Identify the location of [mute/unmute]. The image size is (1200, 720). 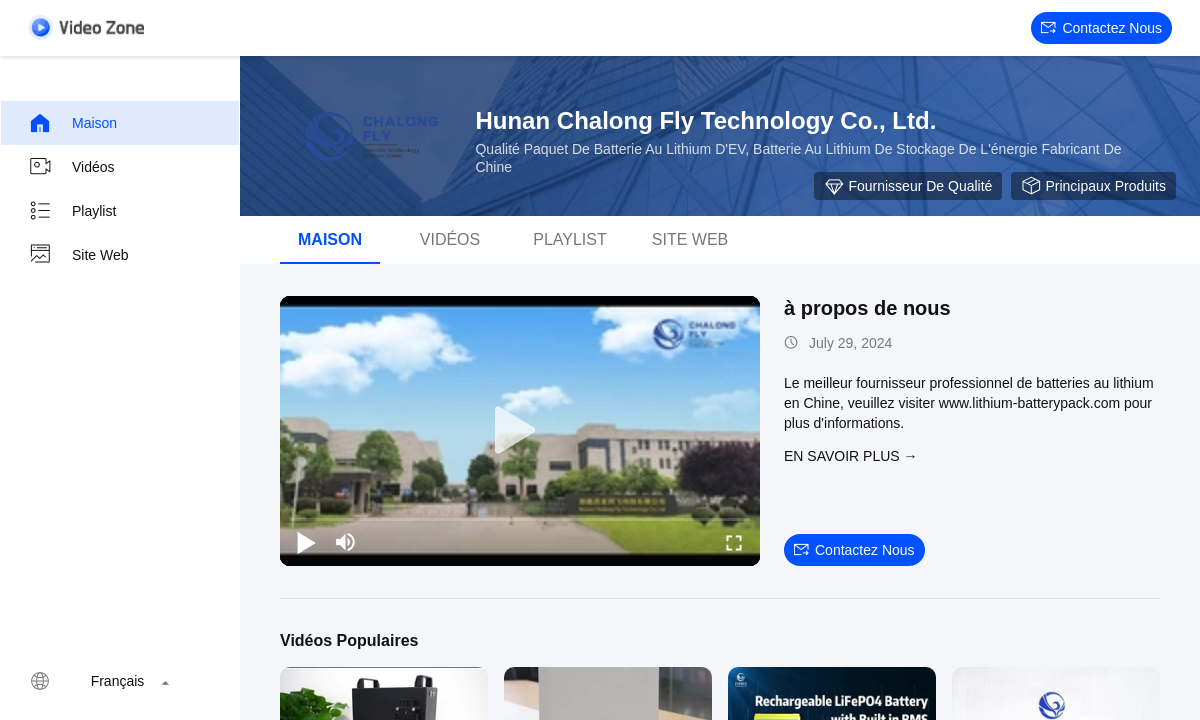
(346, 542).